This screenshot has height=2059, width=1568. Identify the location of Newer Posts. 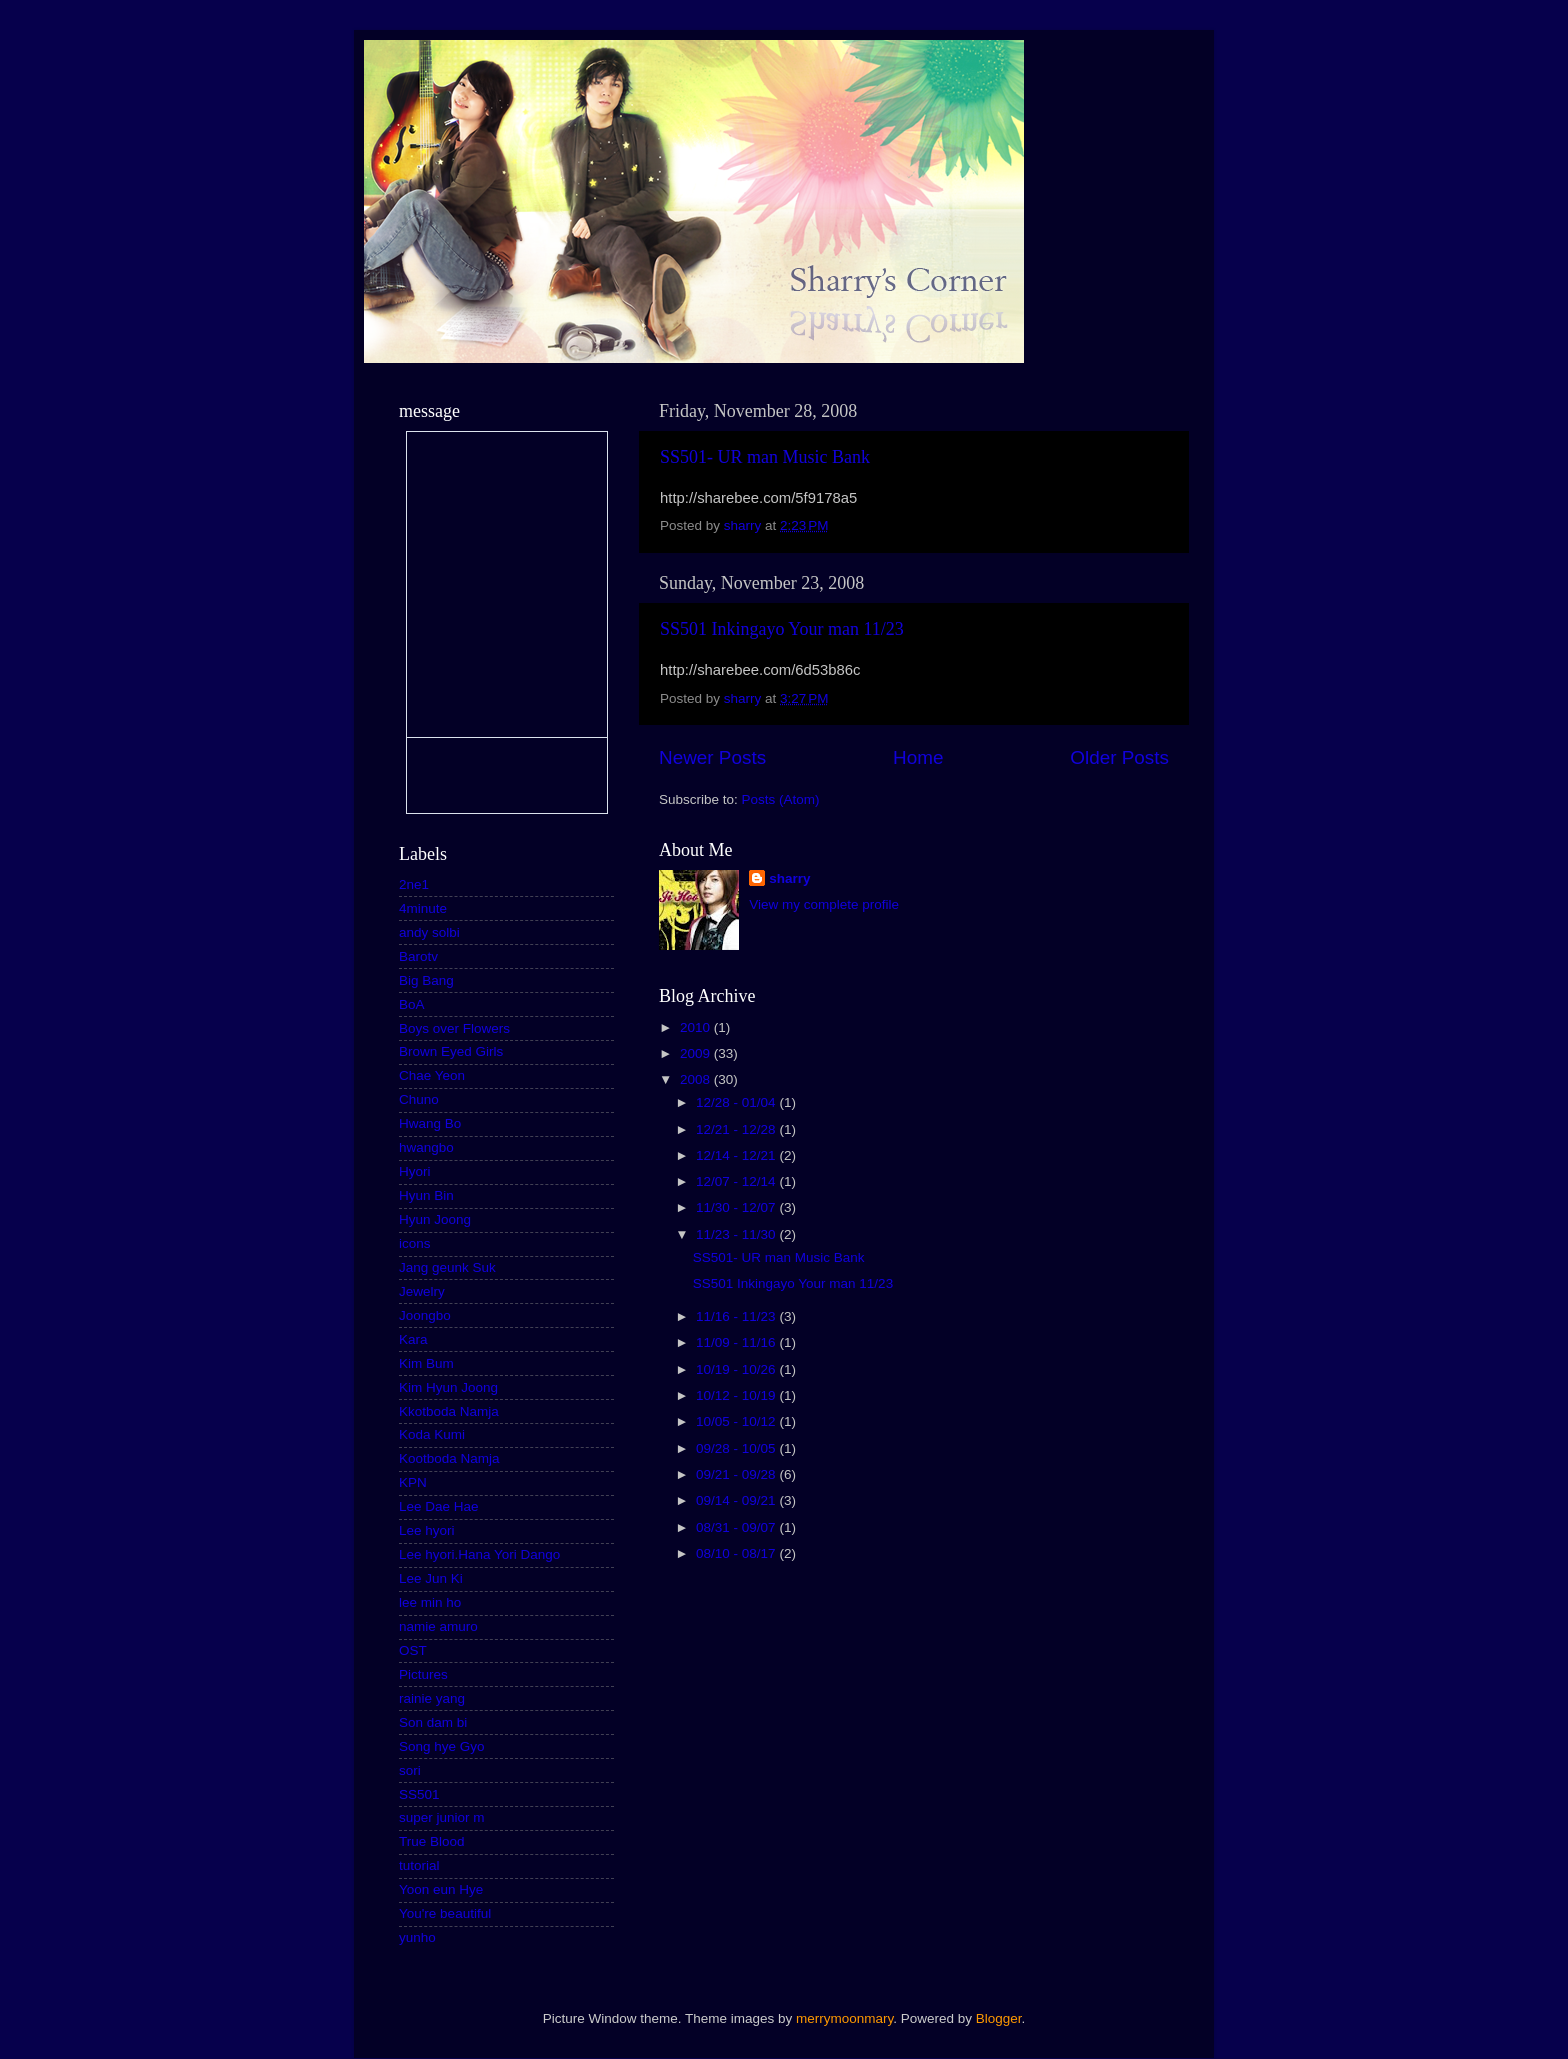
(712, 757).